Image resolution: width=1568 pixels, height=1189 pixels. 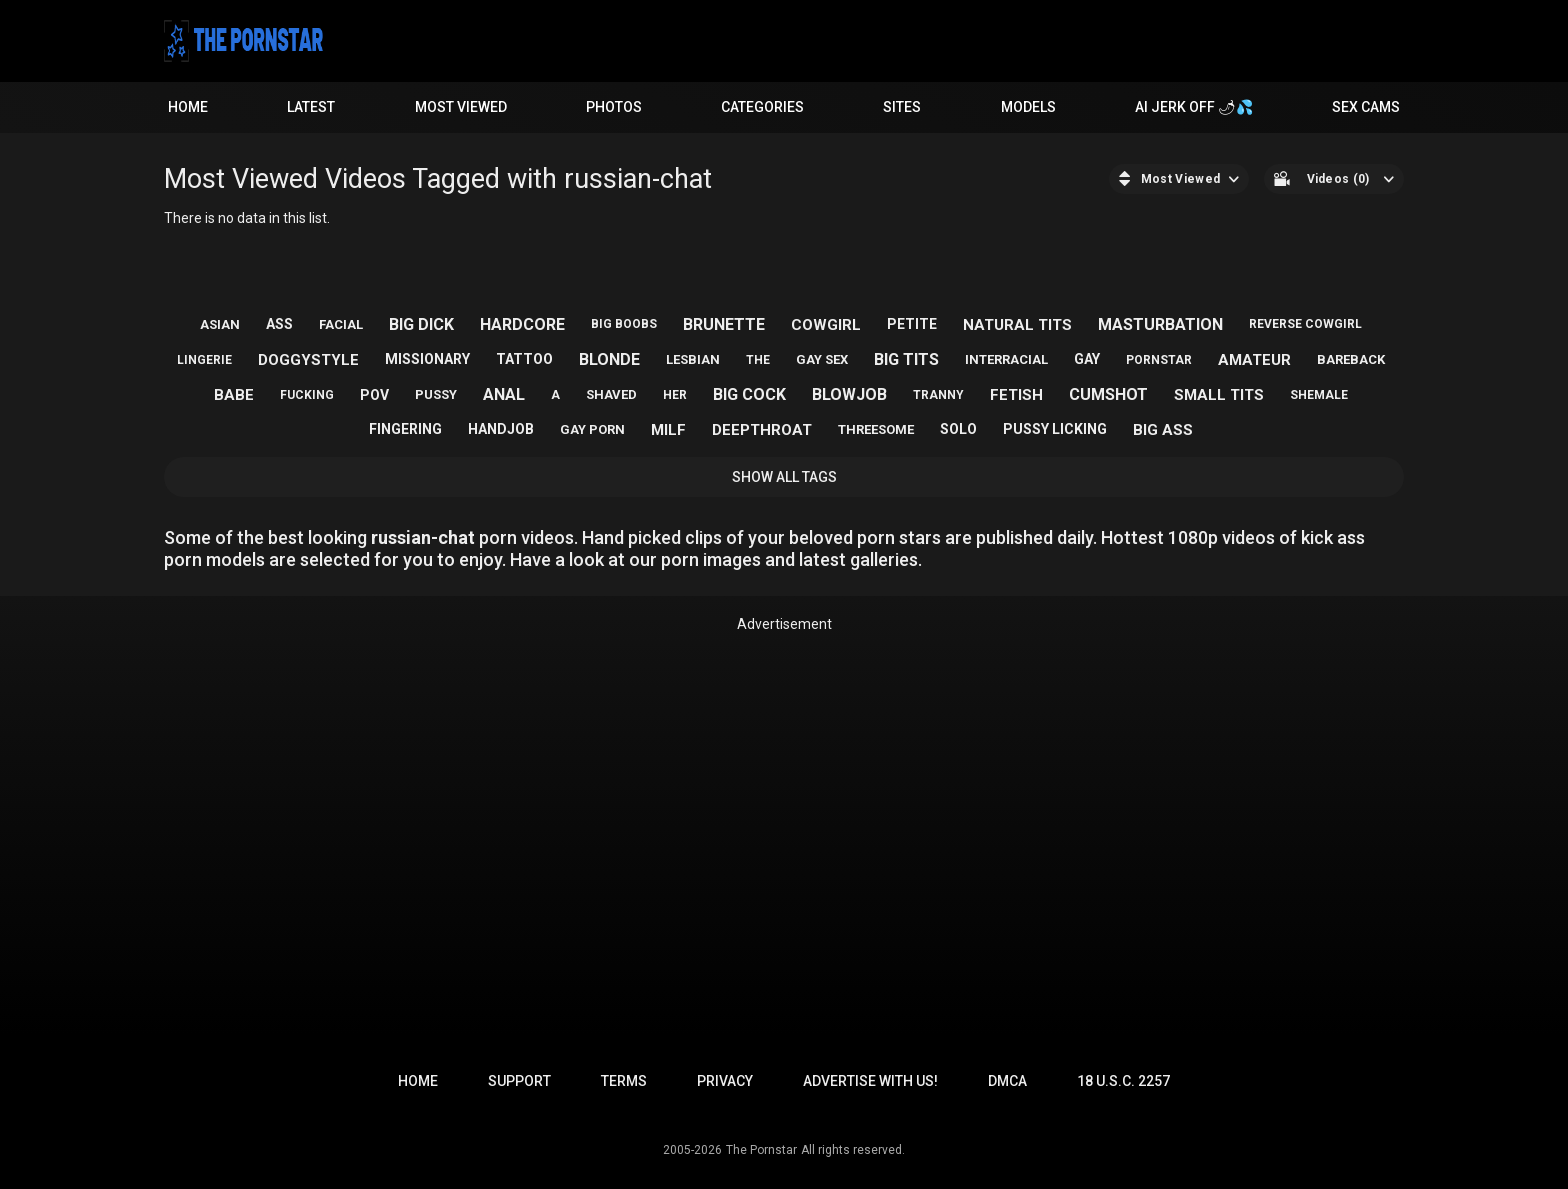 I want to click on pov, so click(x=374, y=395).